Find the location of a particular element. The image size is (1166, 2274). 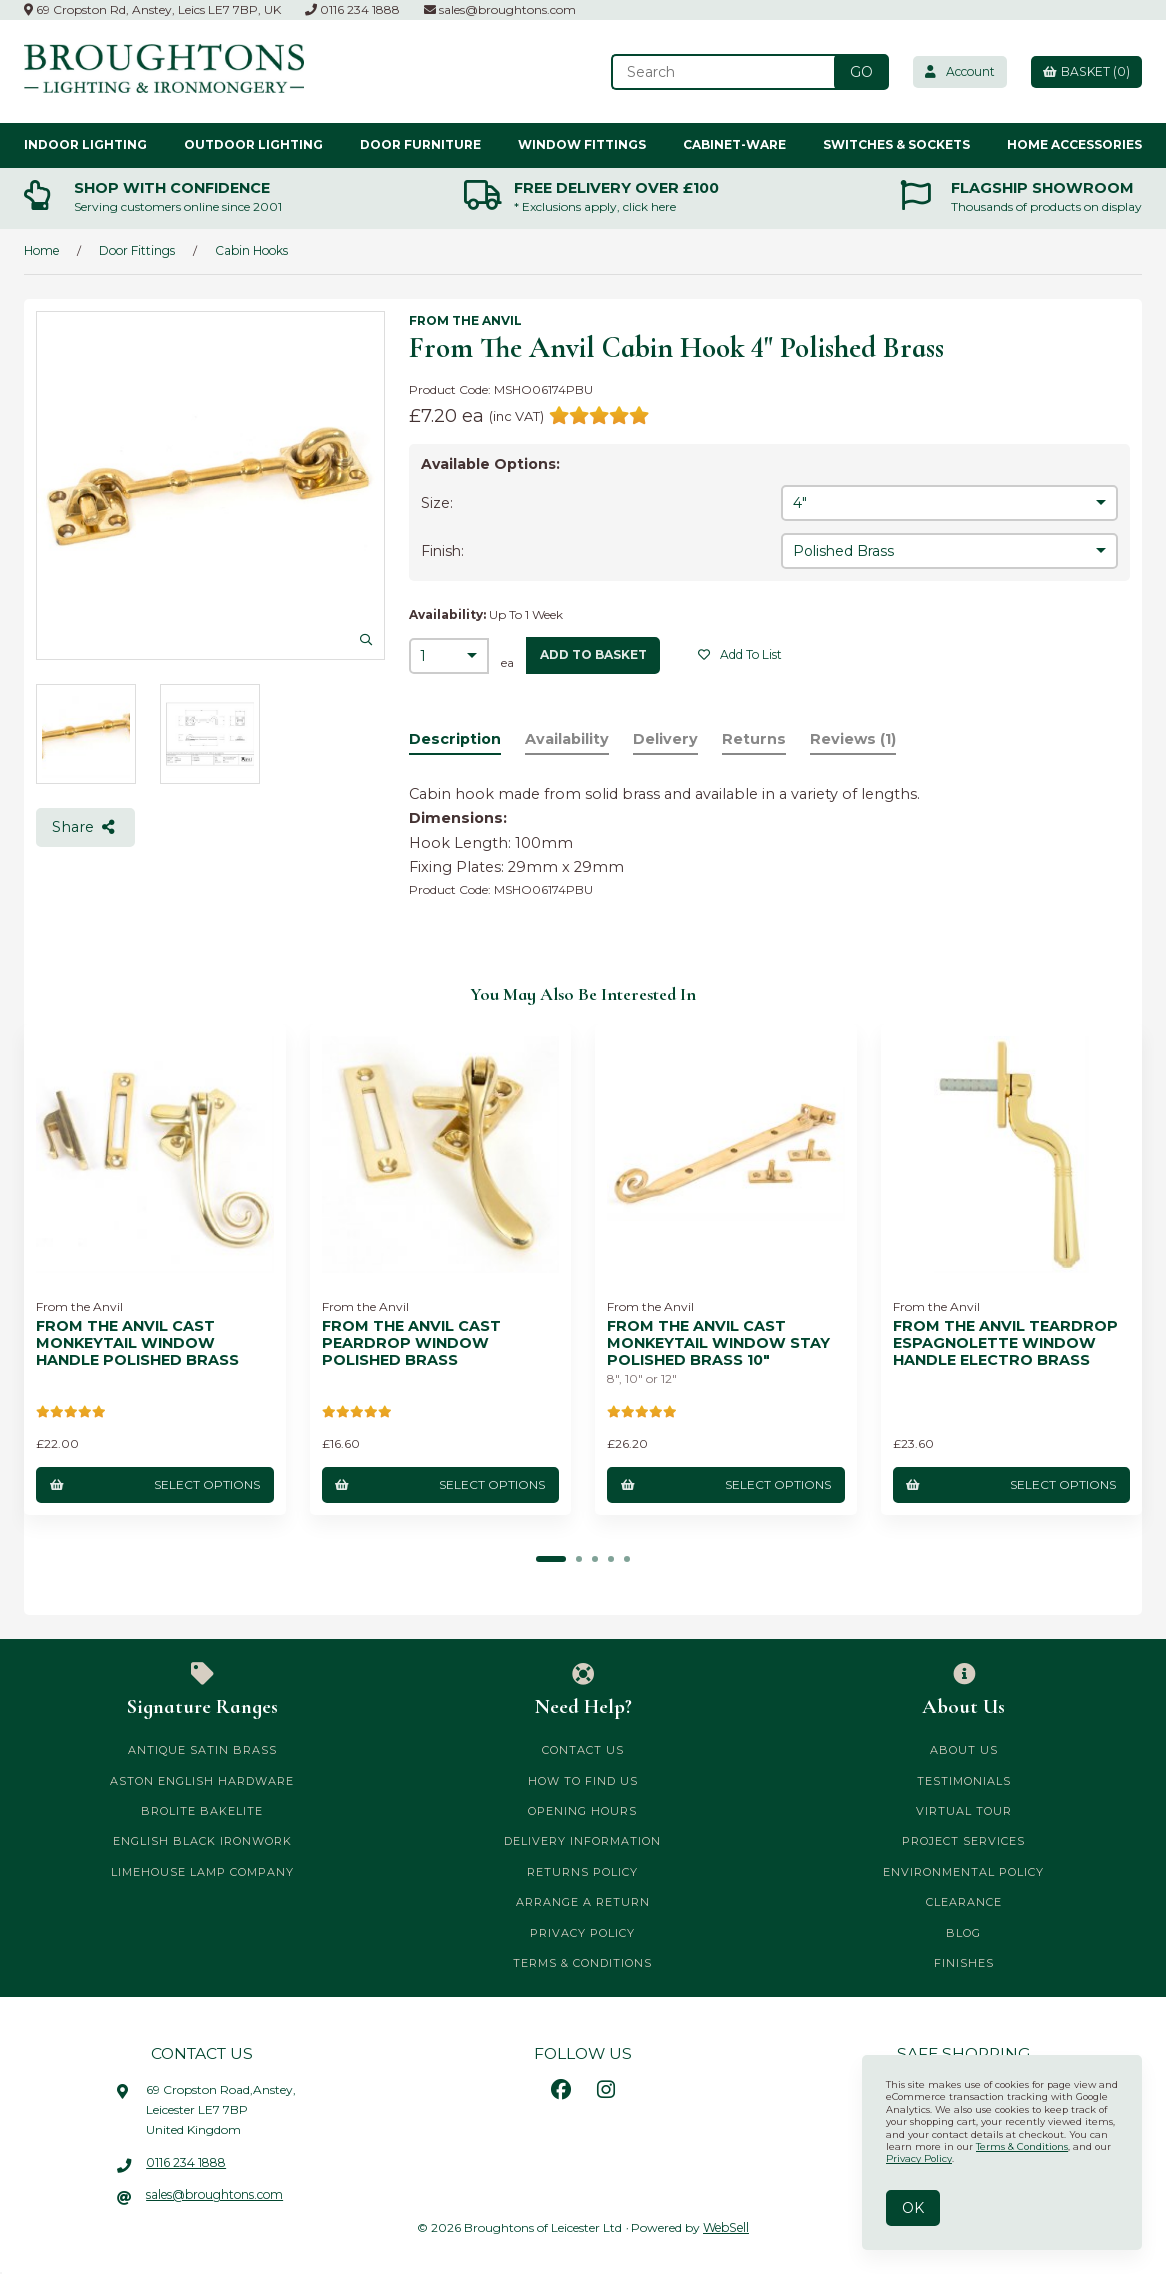

From The Anvil Cast Peardrop Window Polished Brass is located at coordinates (411, 1343).